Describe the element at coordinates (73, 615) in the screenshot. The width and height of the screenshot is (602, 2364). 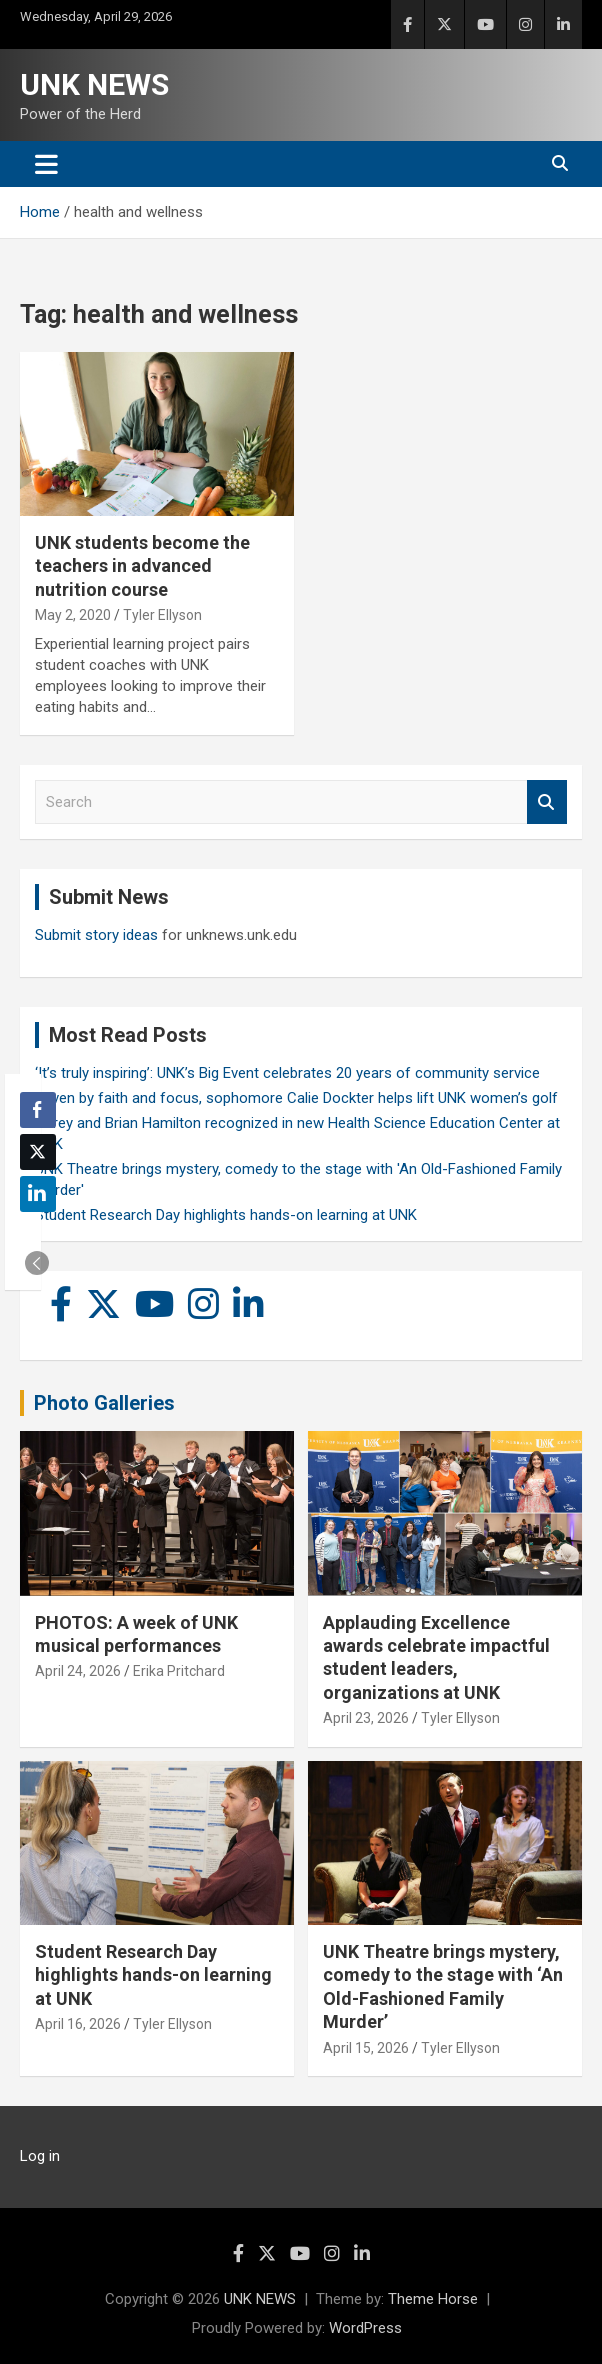
I see `May 2, 2020` at that location.